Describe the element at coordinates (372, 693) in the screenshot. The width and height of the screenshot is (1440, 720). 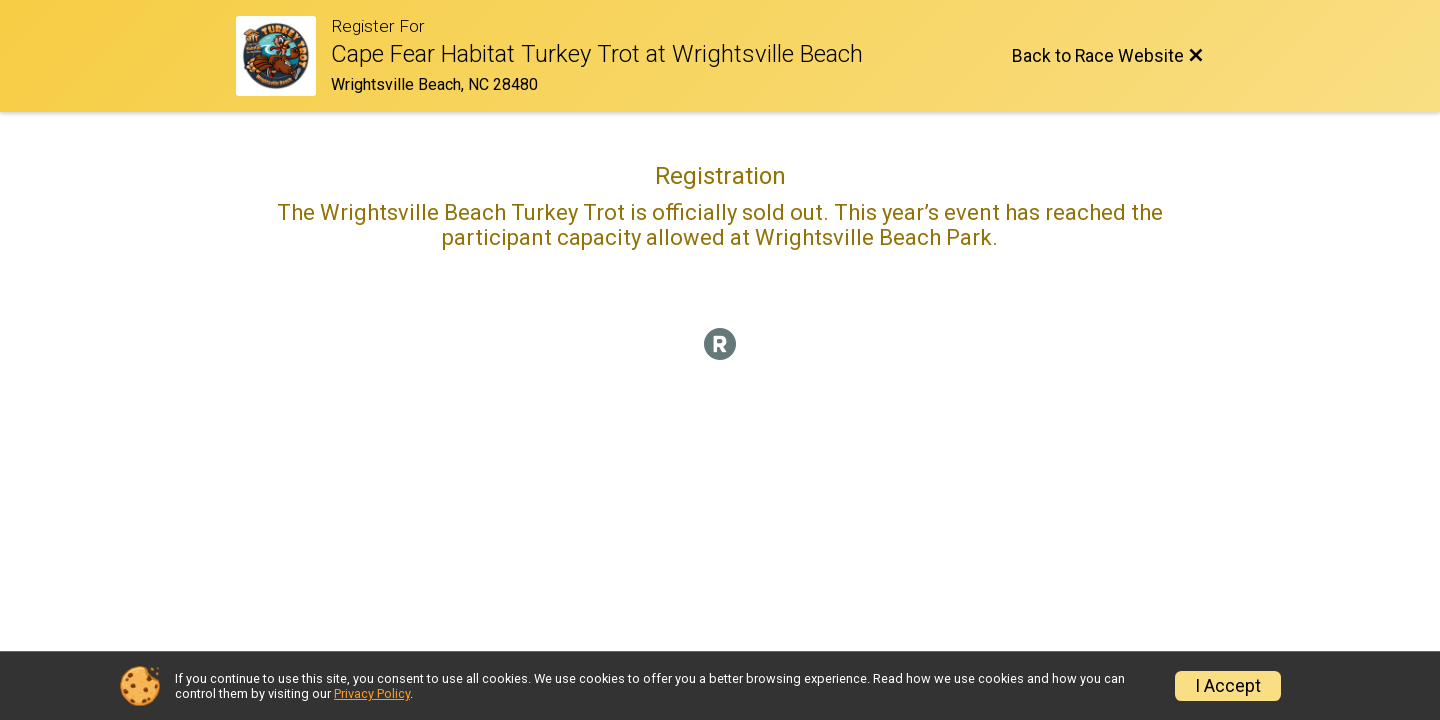
I see `Privacy Policy` at that location.